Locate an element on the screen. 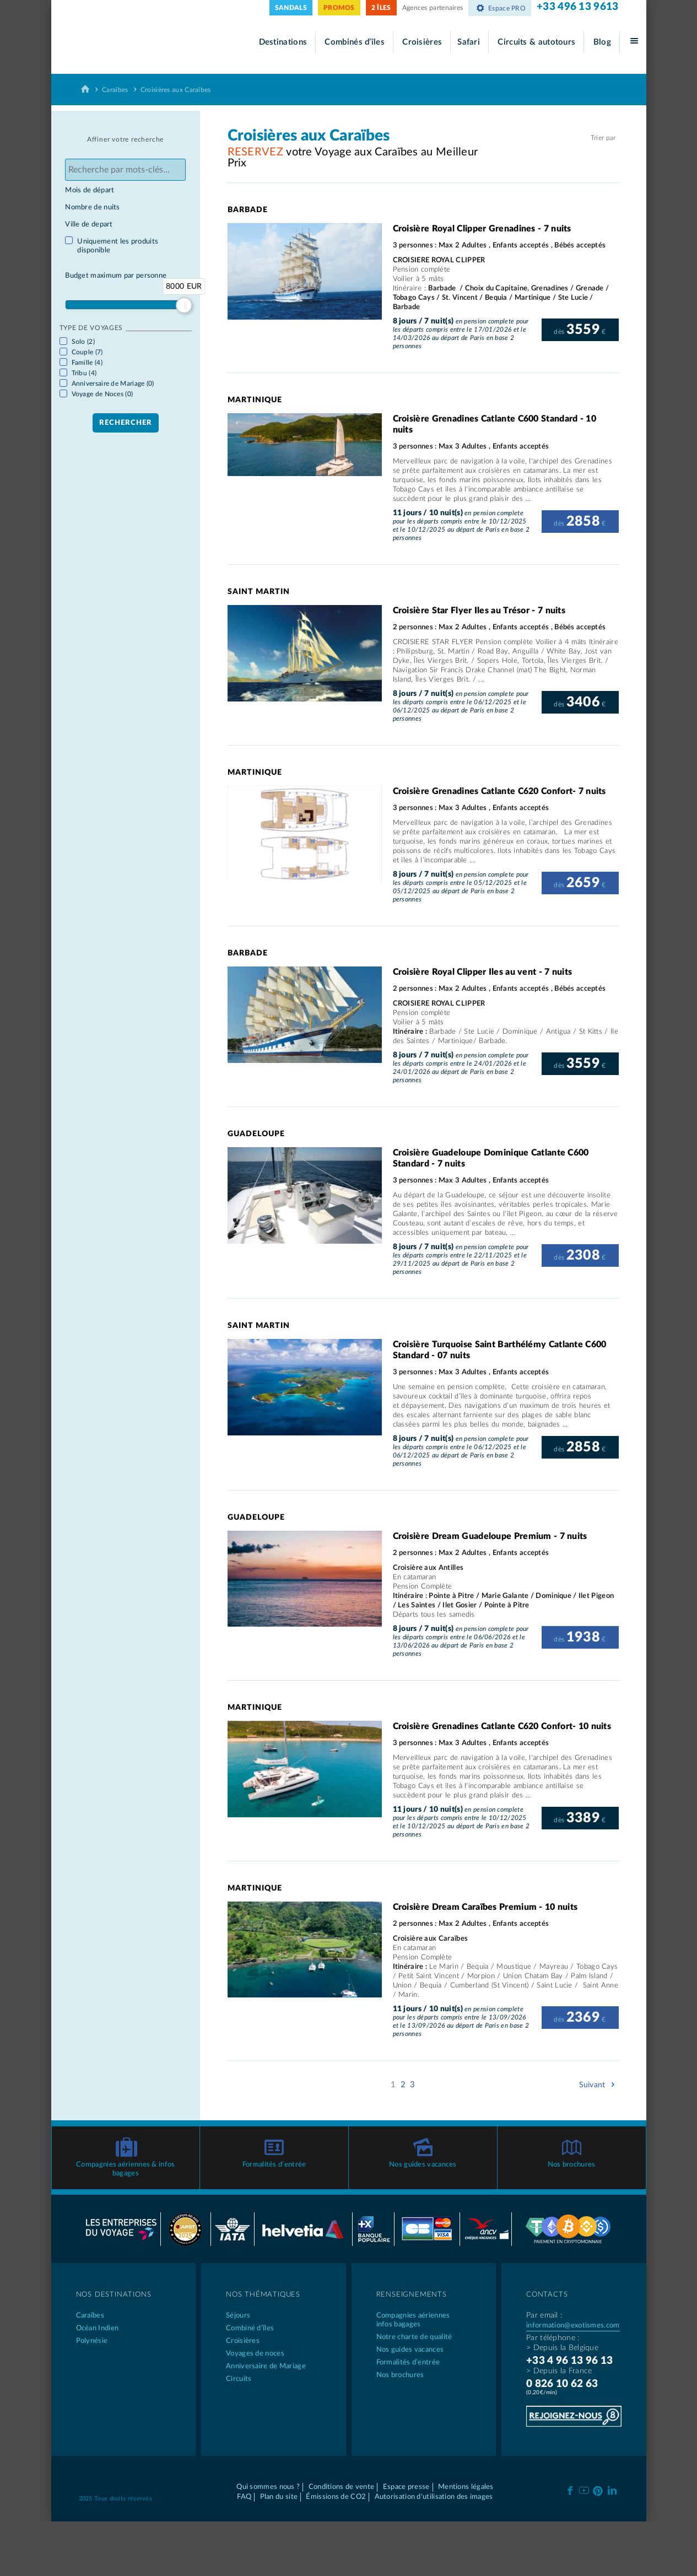  Famille (4) is located at coordinates (87, 362).